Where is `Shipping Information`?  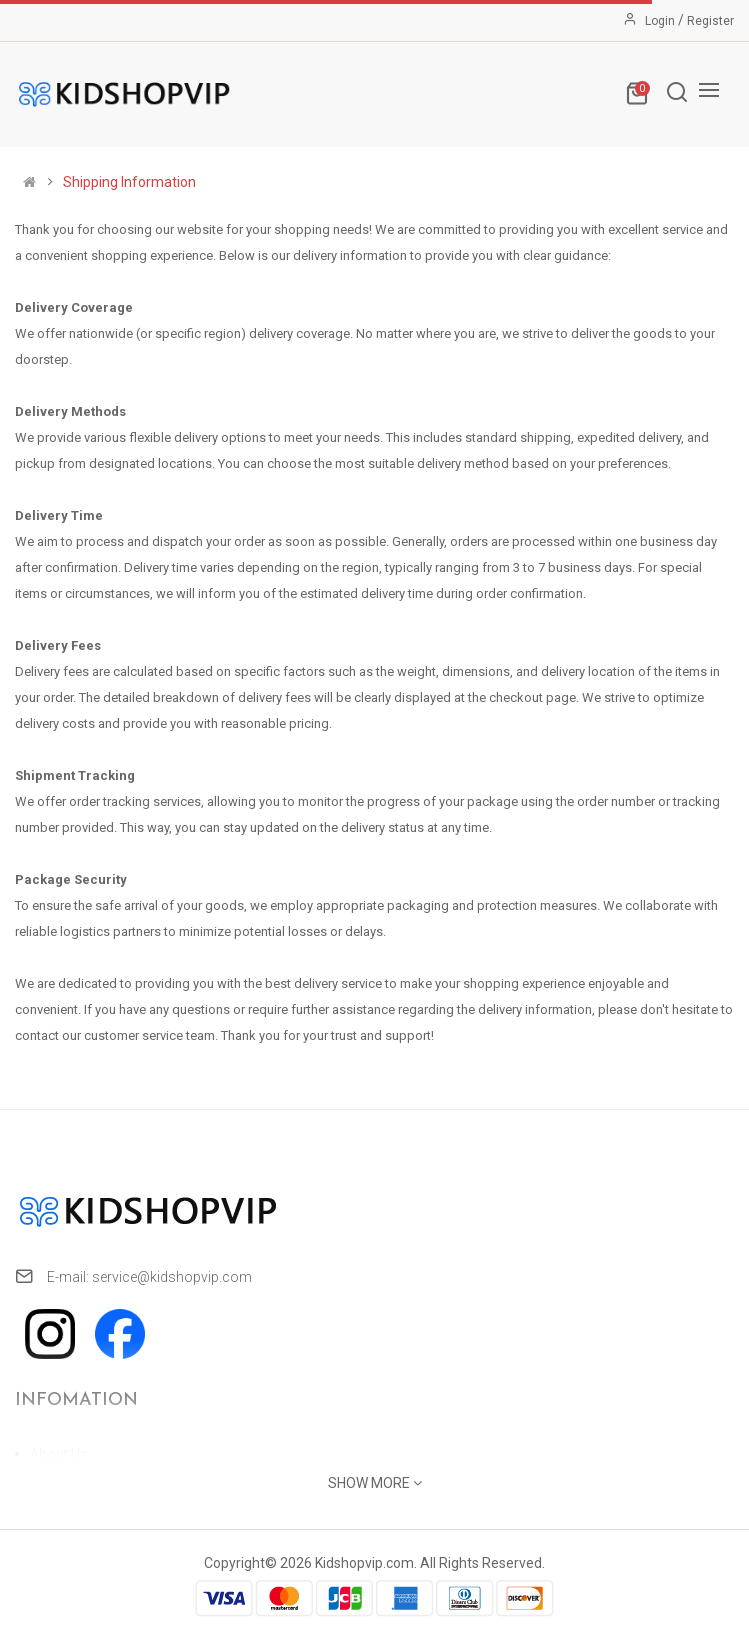
Shipping Information is located at coordinates (129, 182).